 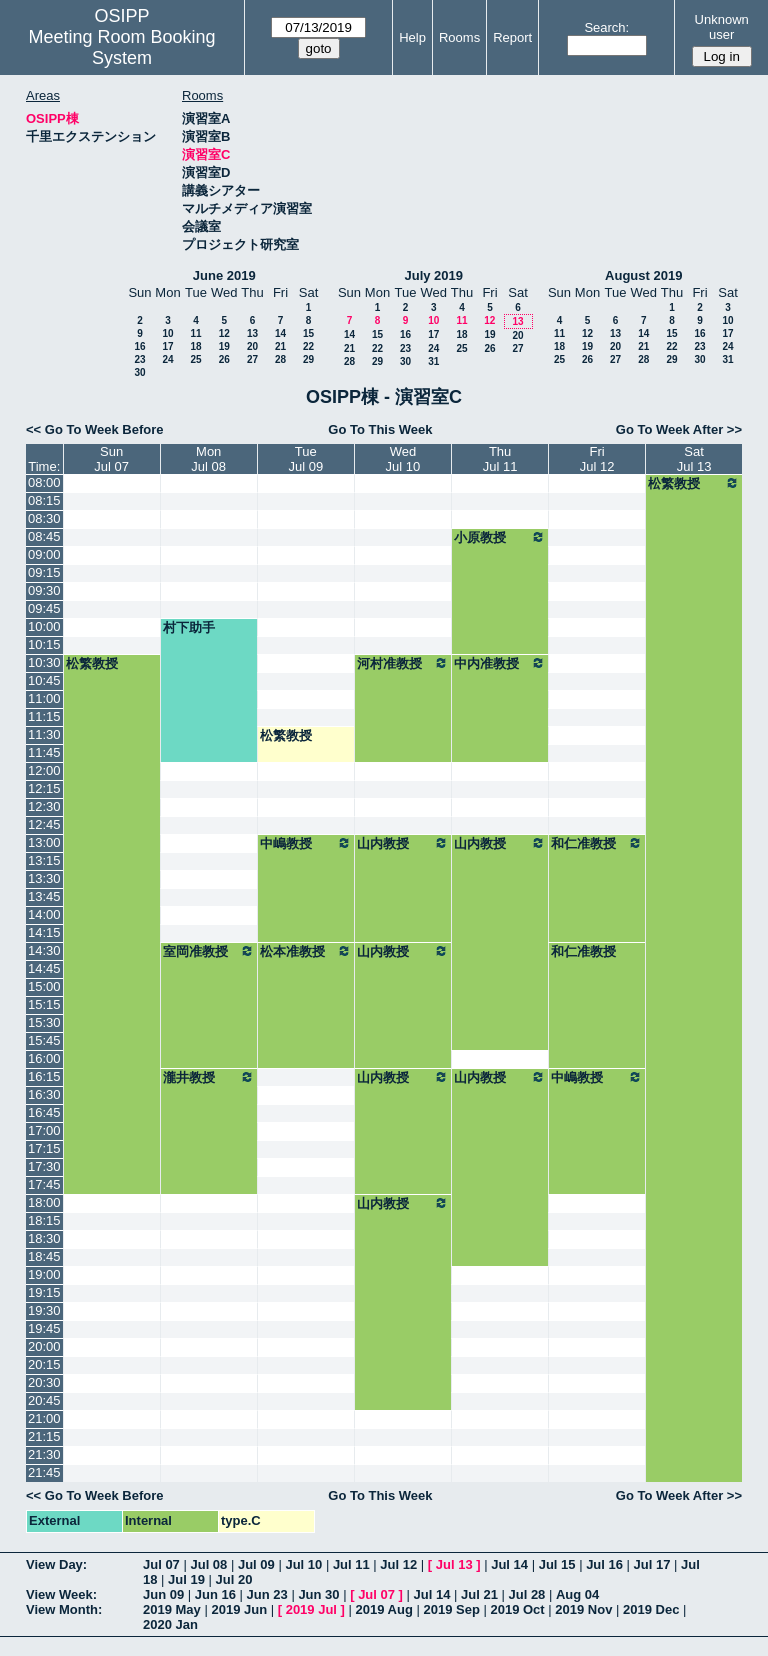 What do you see at coordinates (56, 1564) in the screenshot?
I see `View Day:` at bounding box center [56, 1564].